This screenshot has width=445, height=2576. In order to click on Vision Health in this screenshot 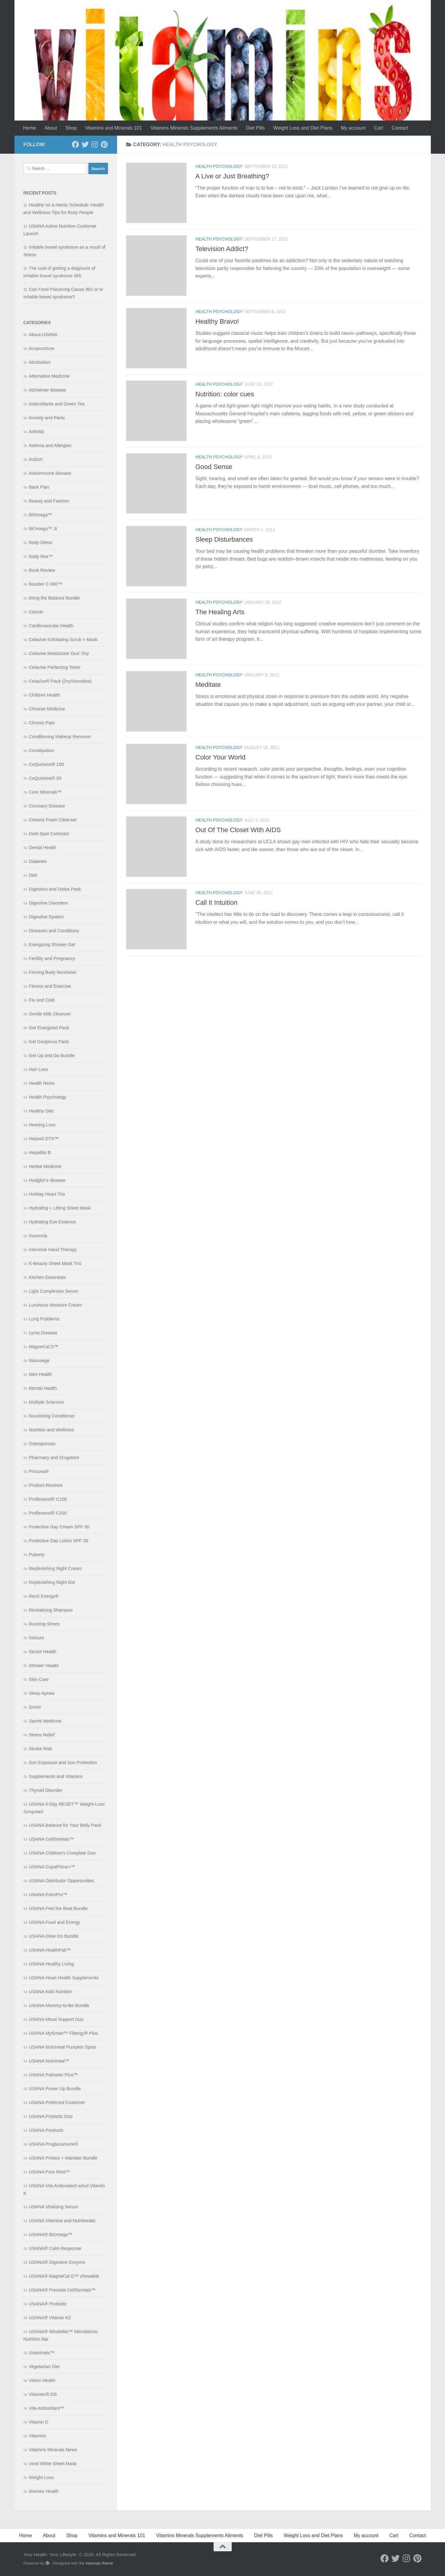, I will do `click(42, 2380)`.